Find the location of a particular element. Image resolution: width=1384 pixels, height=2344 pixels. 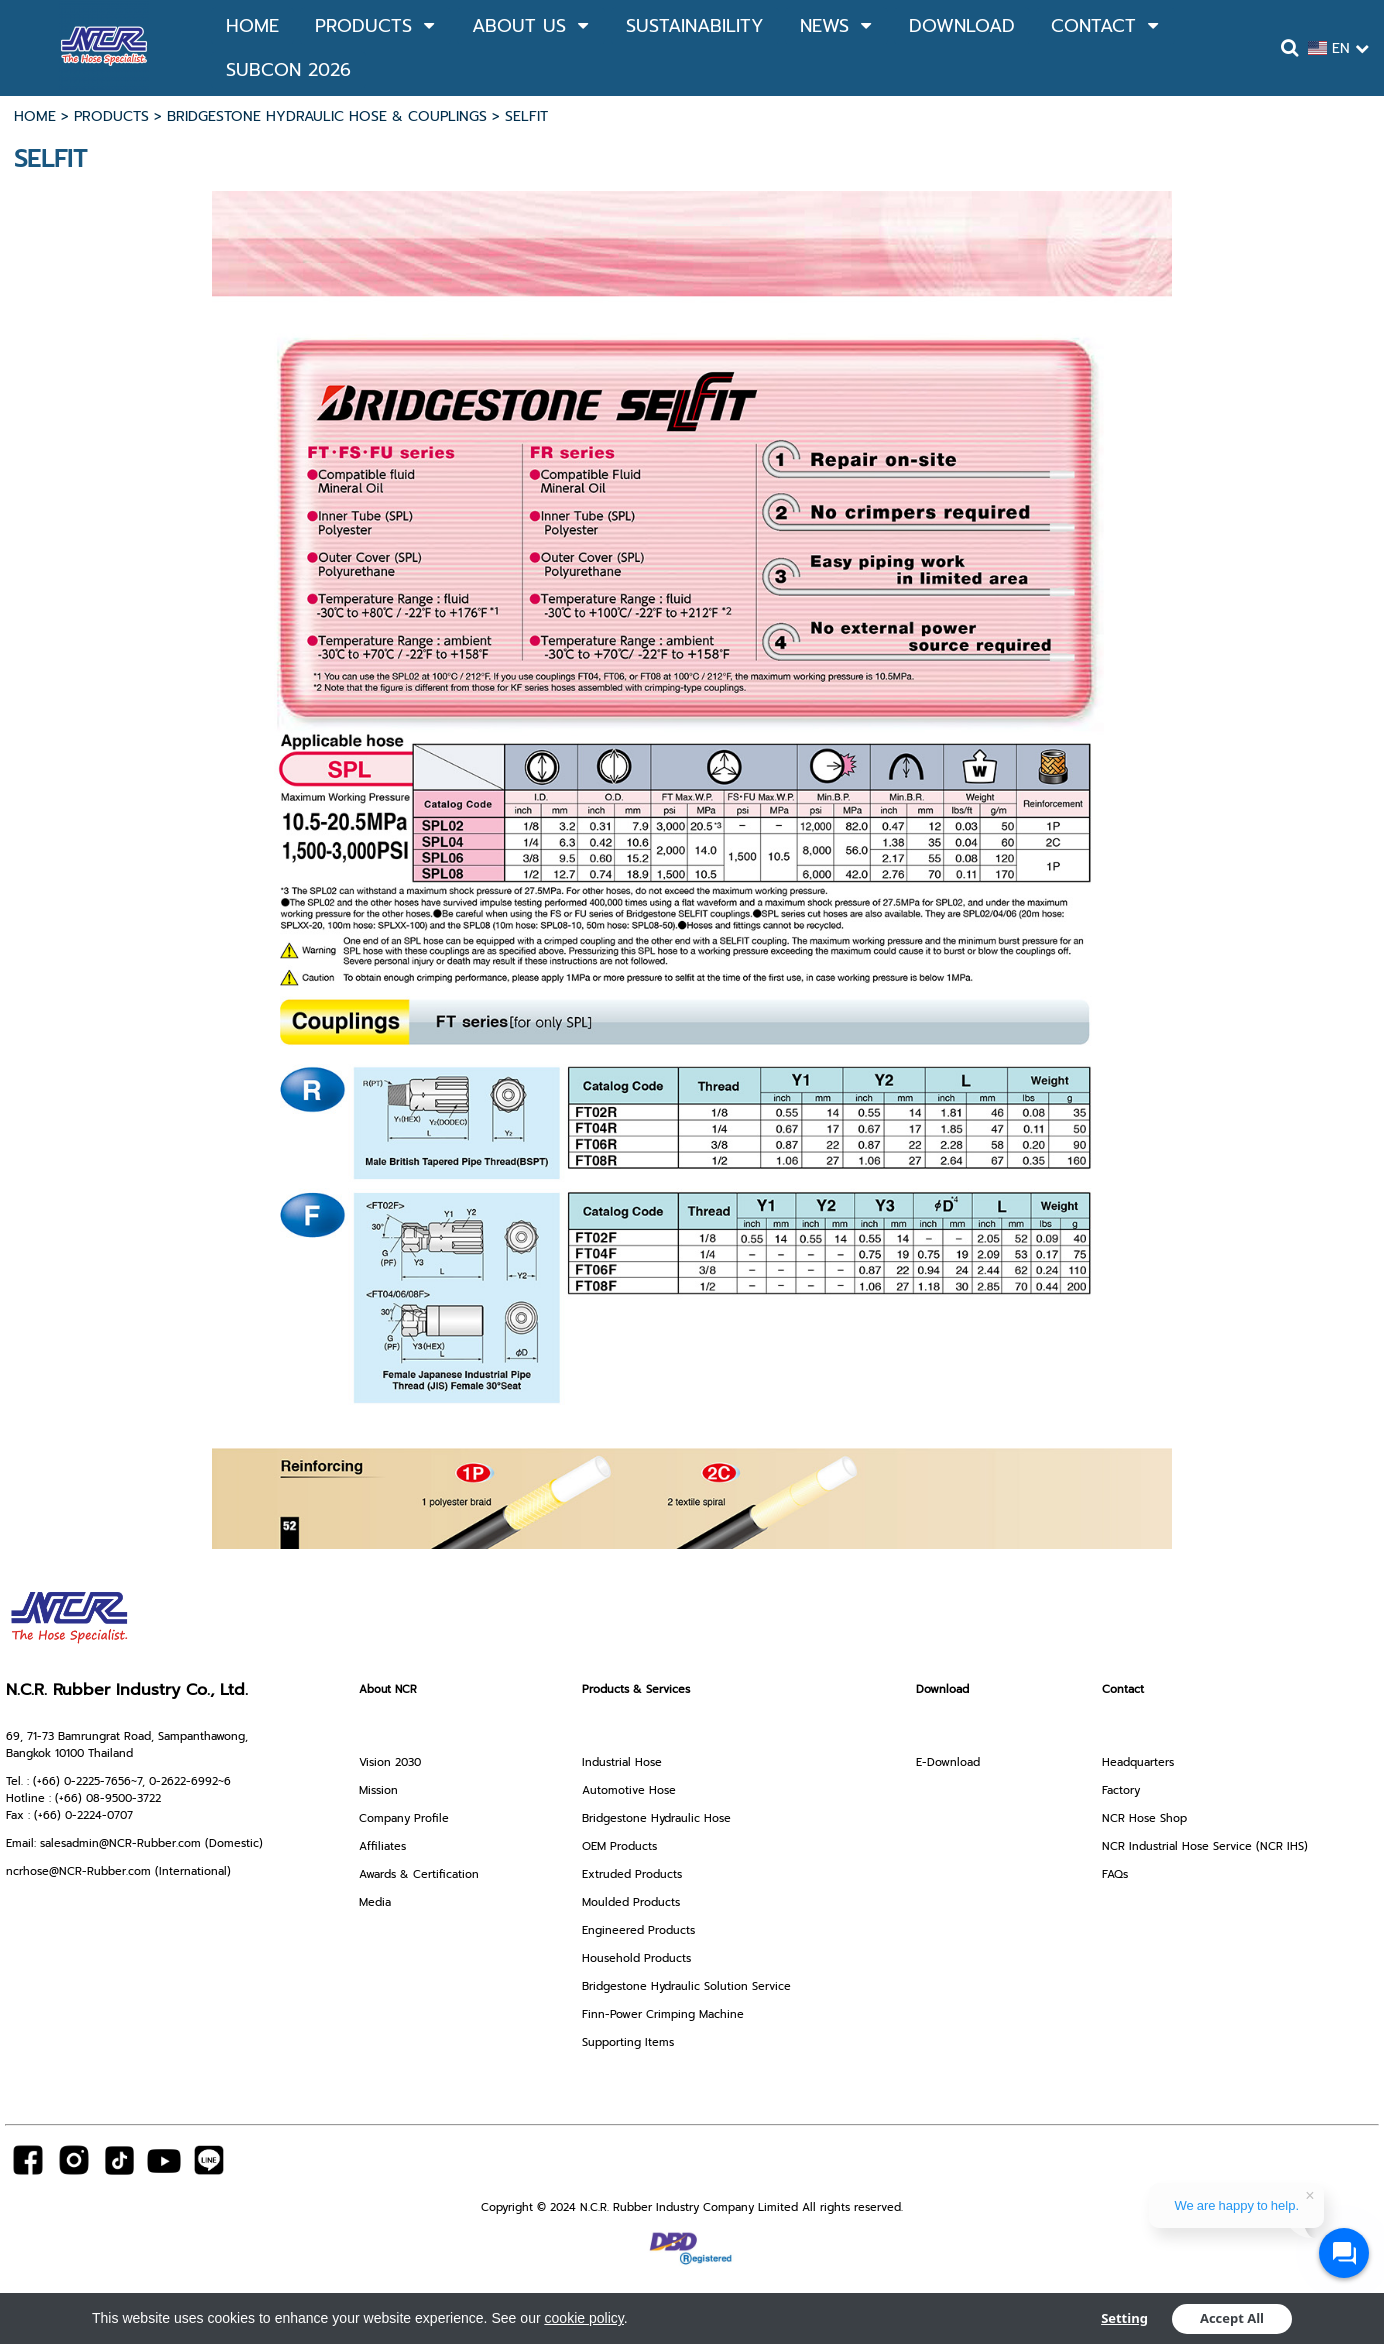

Accept All is located at coordinates (1232, 2319).